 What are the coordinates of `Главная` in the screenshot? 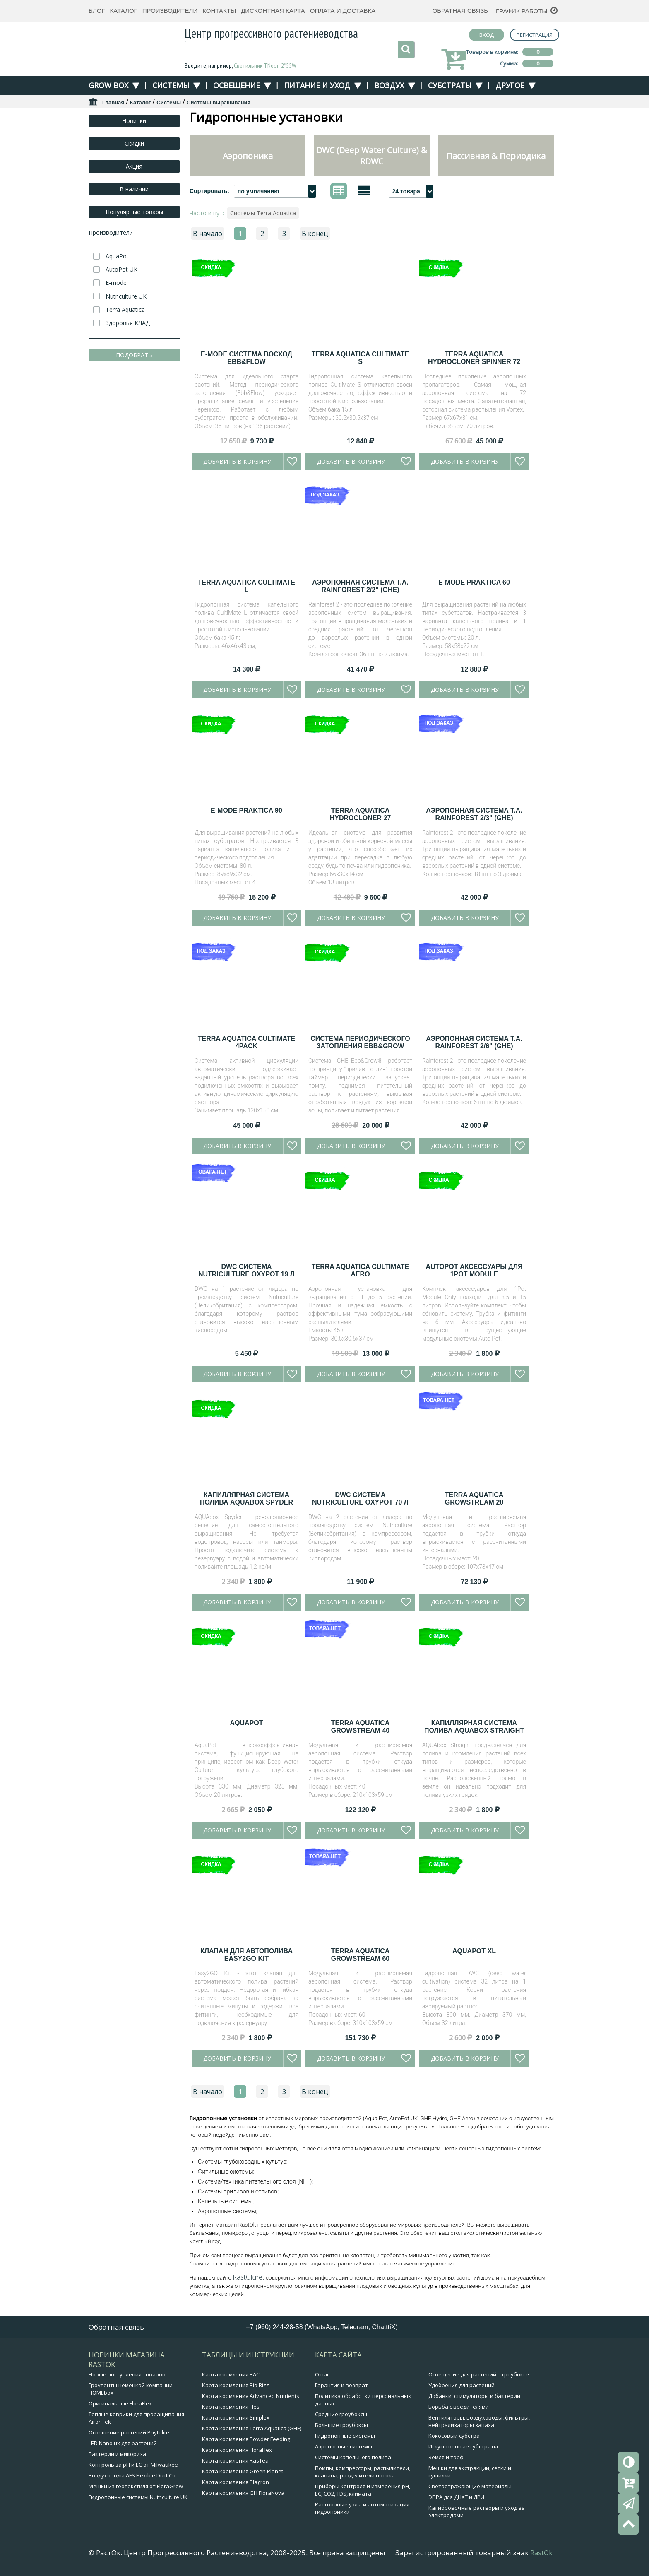 It's located at (113, 102).